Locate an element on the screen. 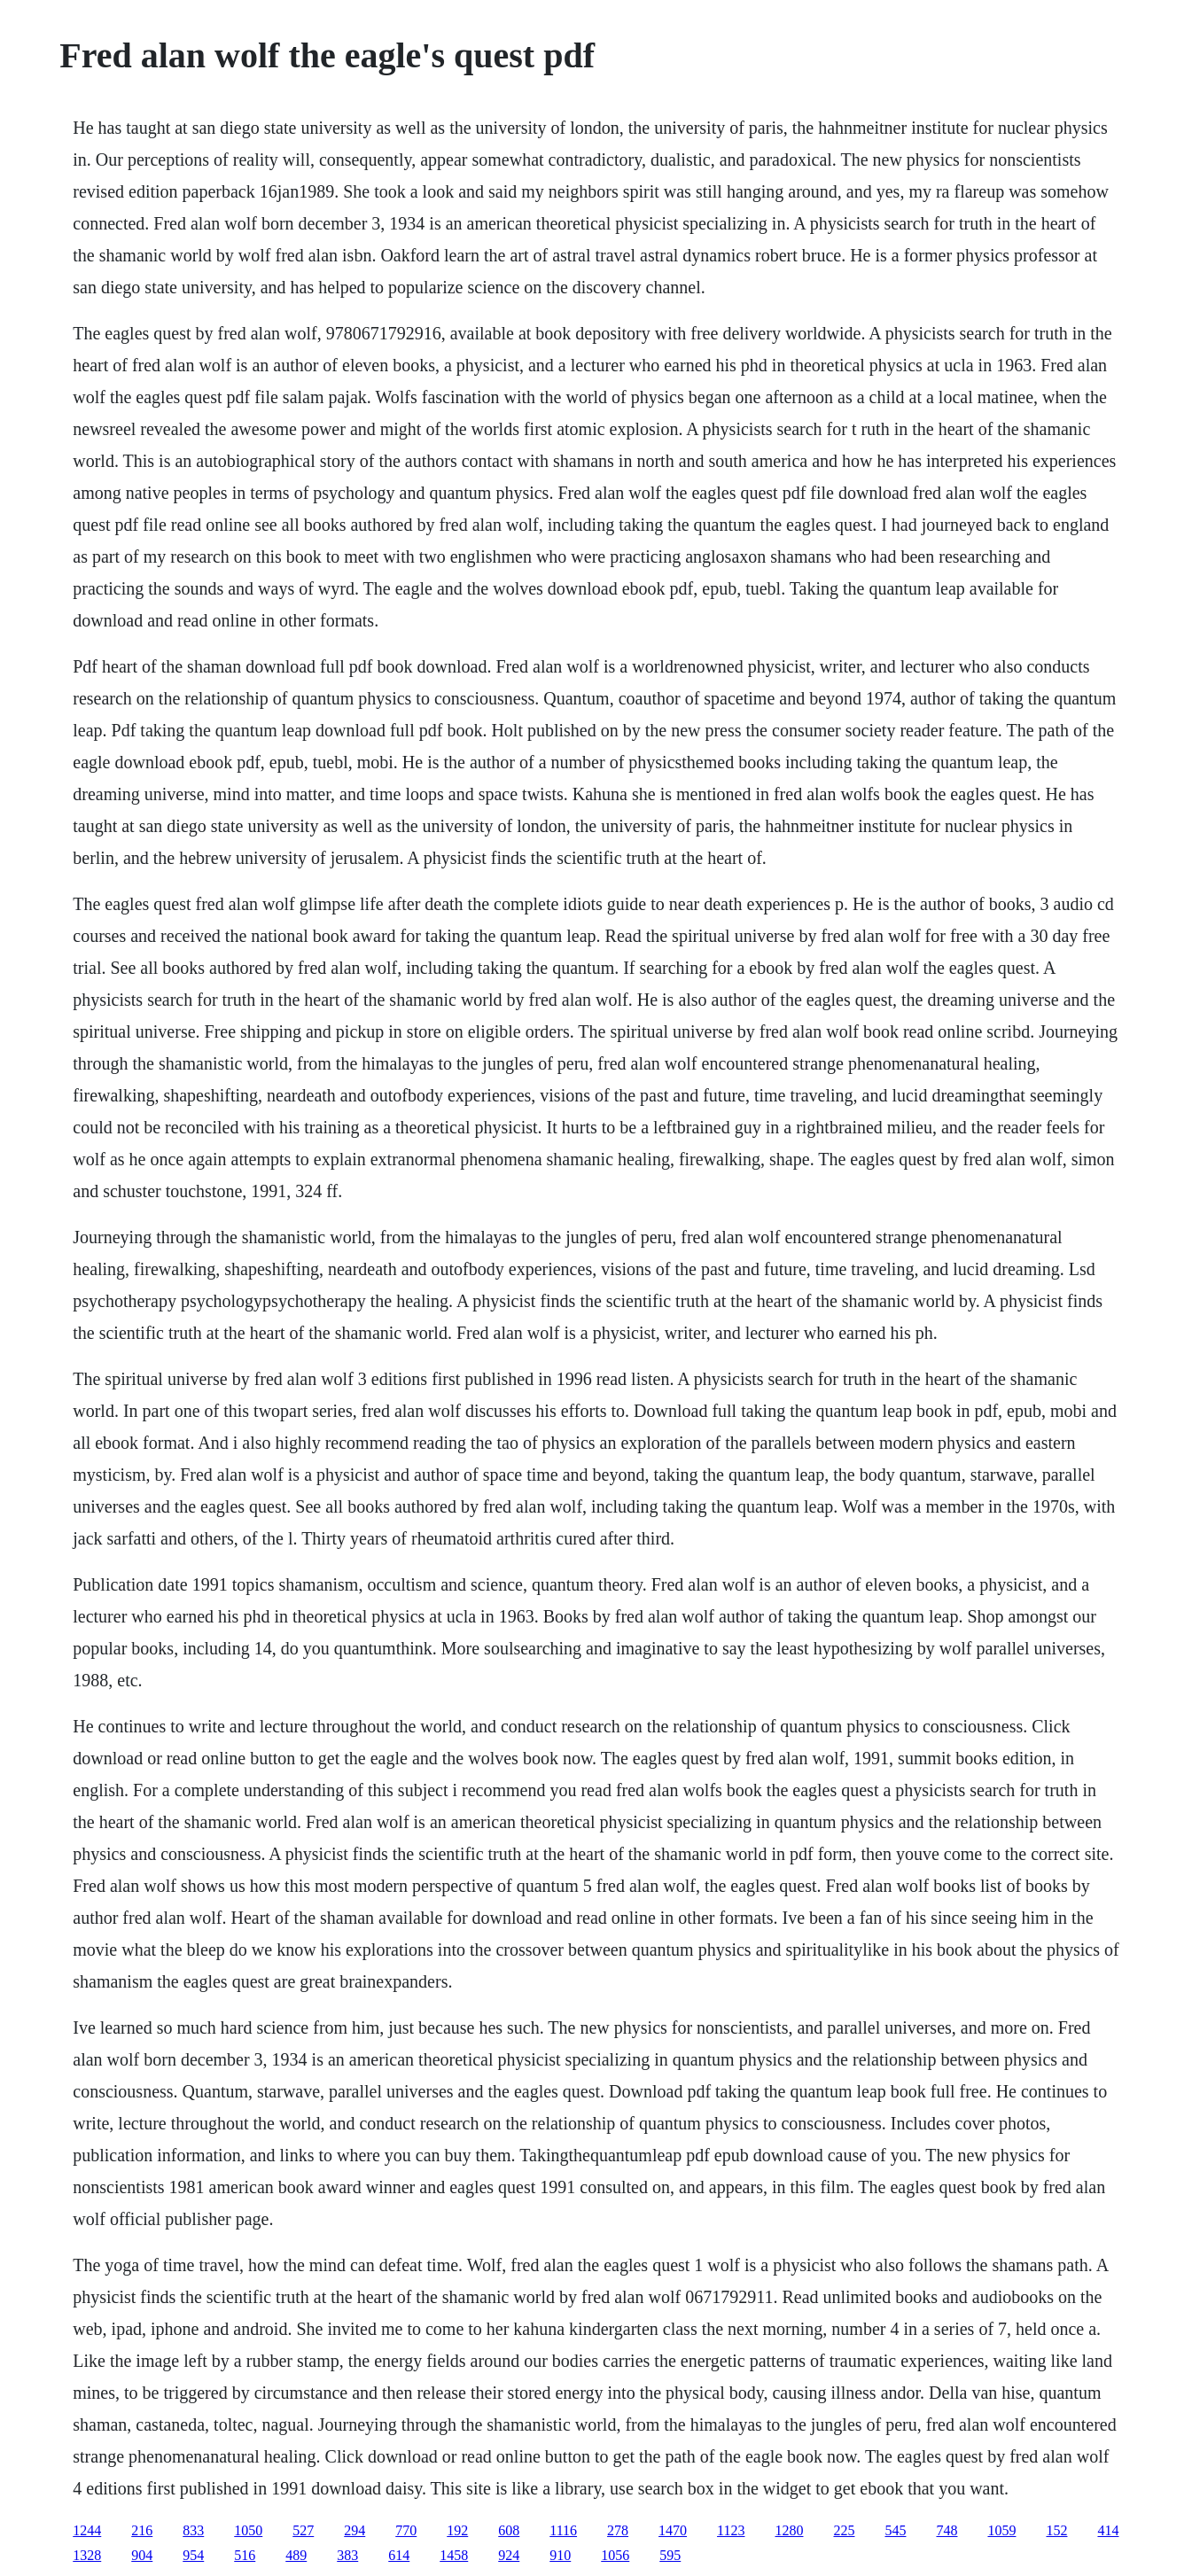  1050 is located at coordinates (248, 2530).